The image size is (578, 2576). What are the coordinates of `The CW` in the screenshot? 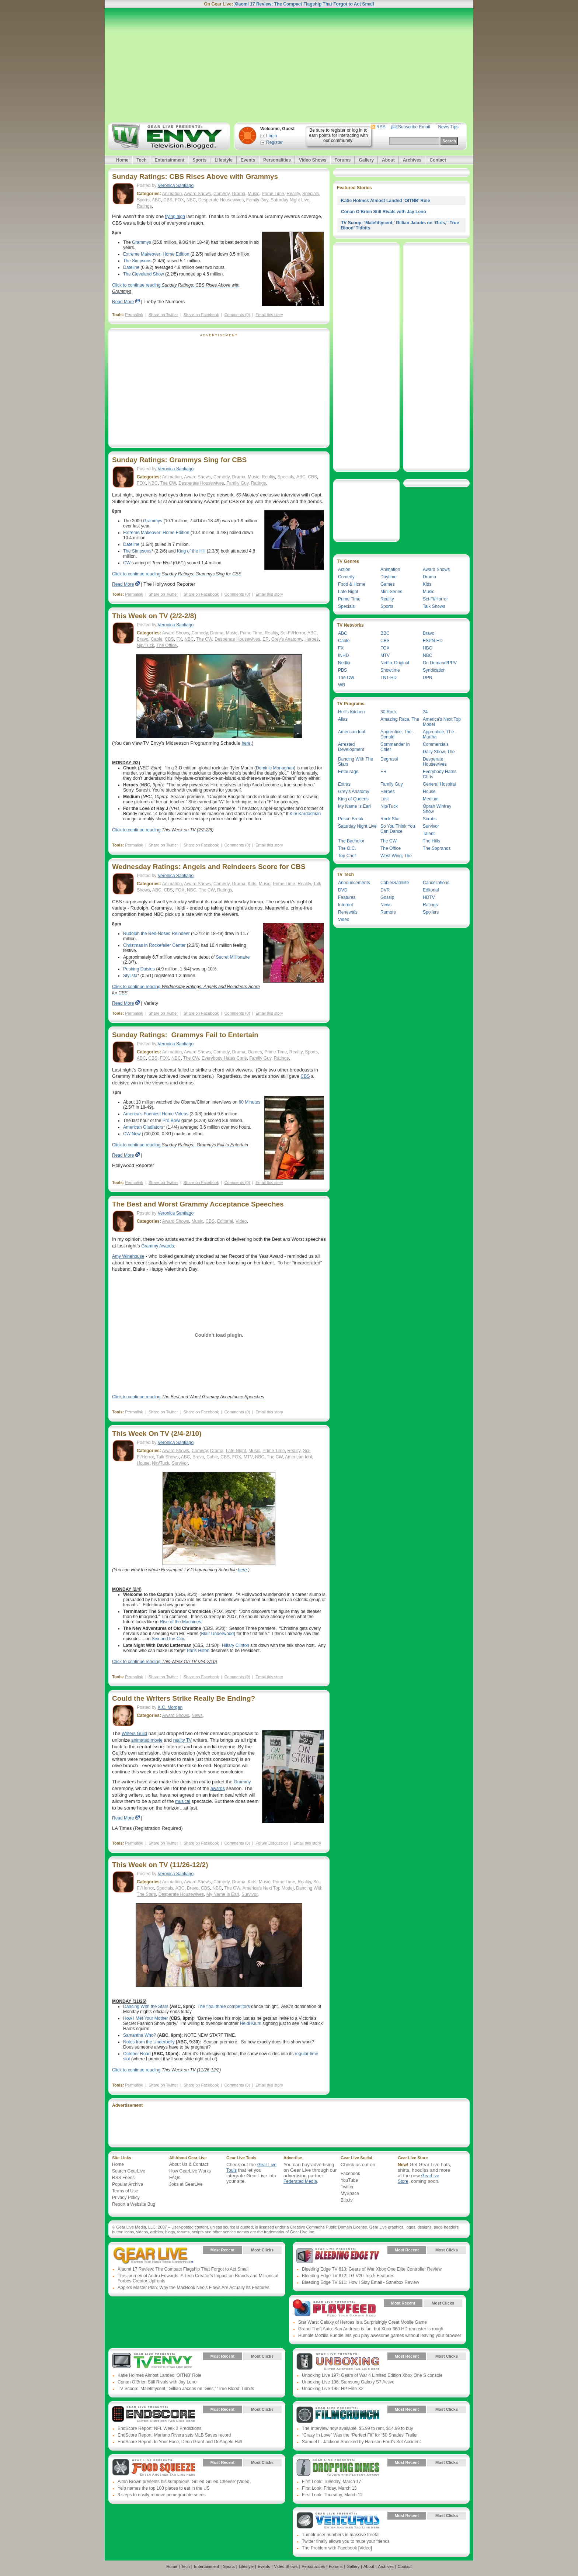 It's located at (168, 483).